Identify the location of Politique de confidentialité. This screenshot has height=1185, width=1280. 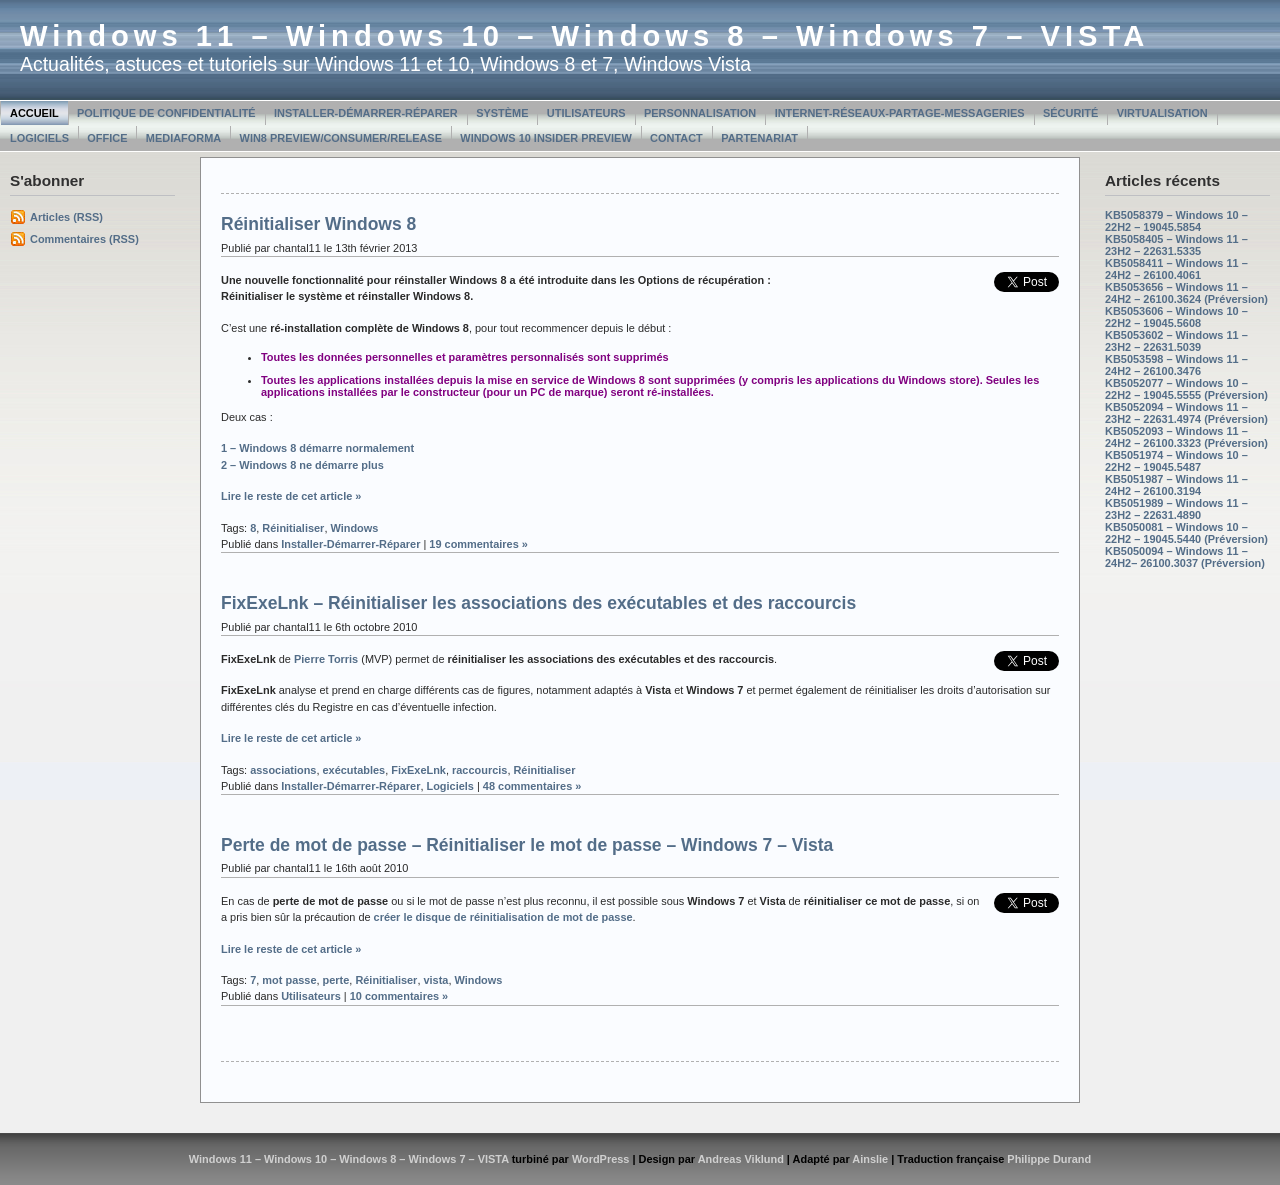
(166, 113).